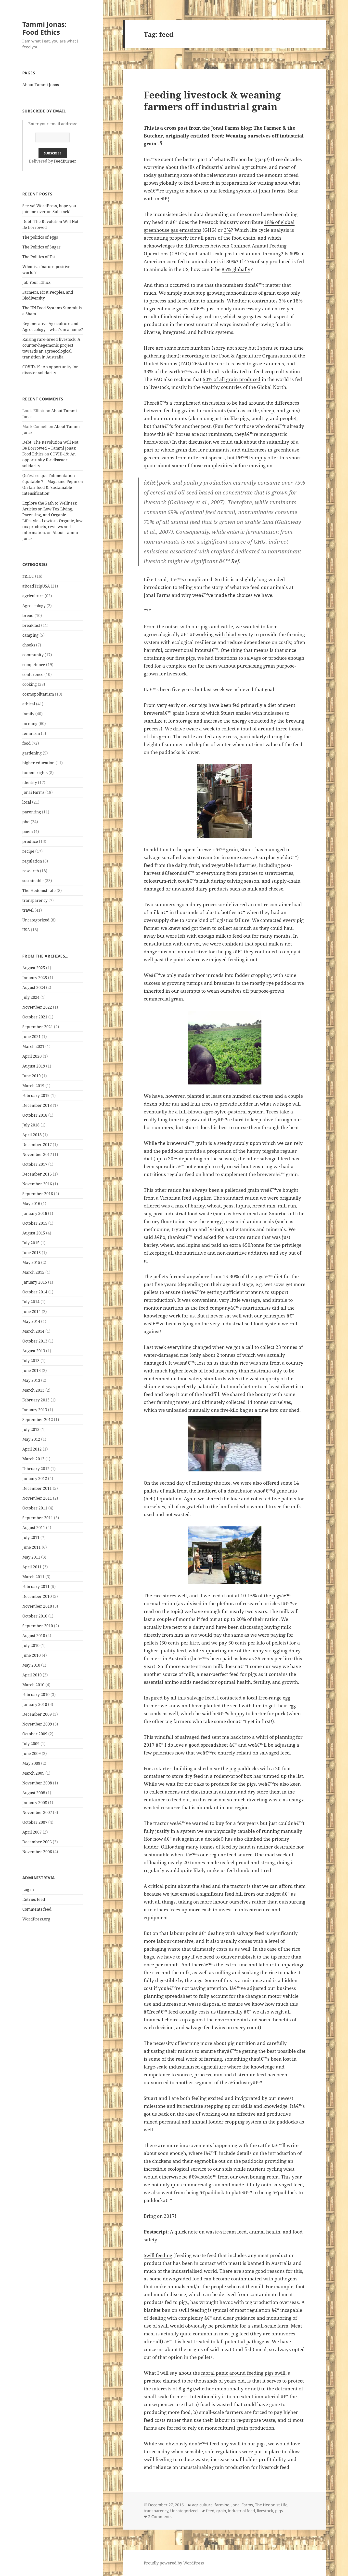 This screenshot has width=348, height=2576. Describe the element at coordinates (33, 1233) in the screenshot. I see `August 2015` at that location.